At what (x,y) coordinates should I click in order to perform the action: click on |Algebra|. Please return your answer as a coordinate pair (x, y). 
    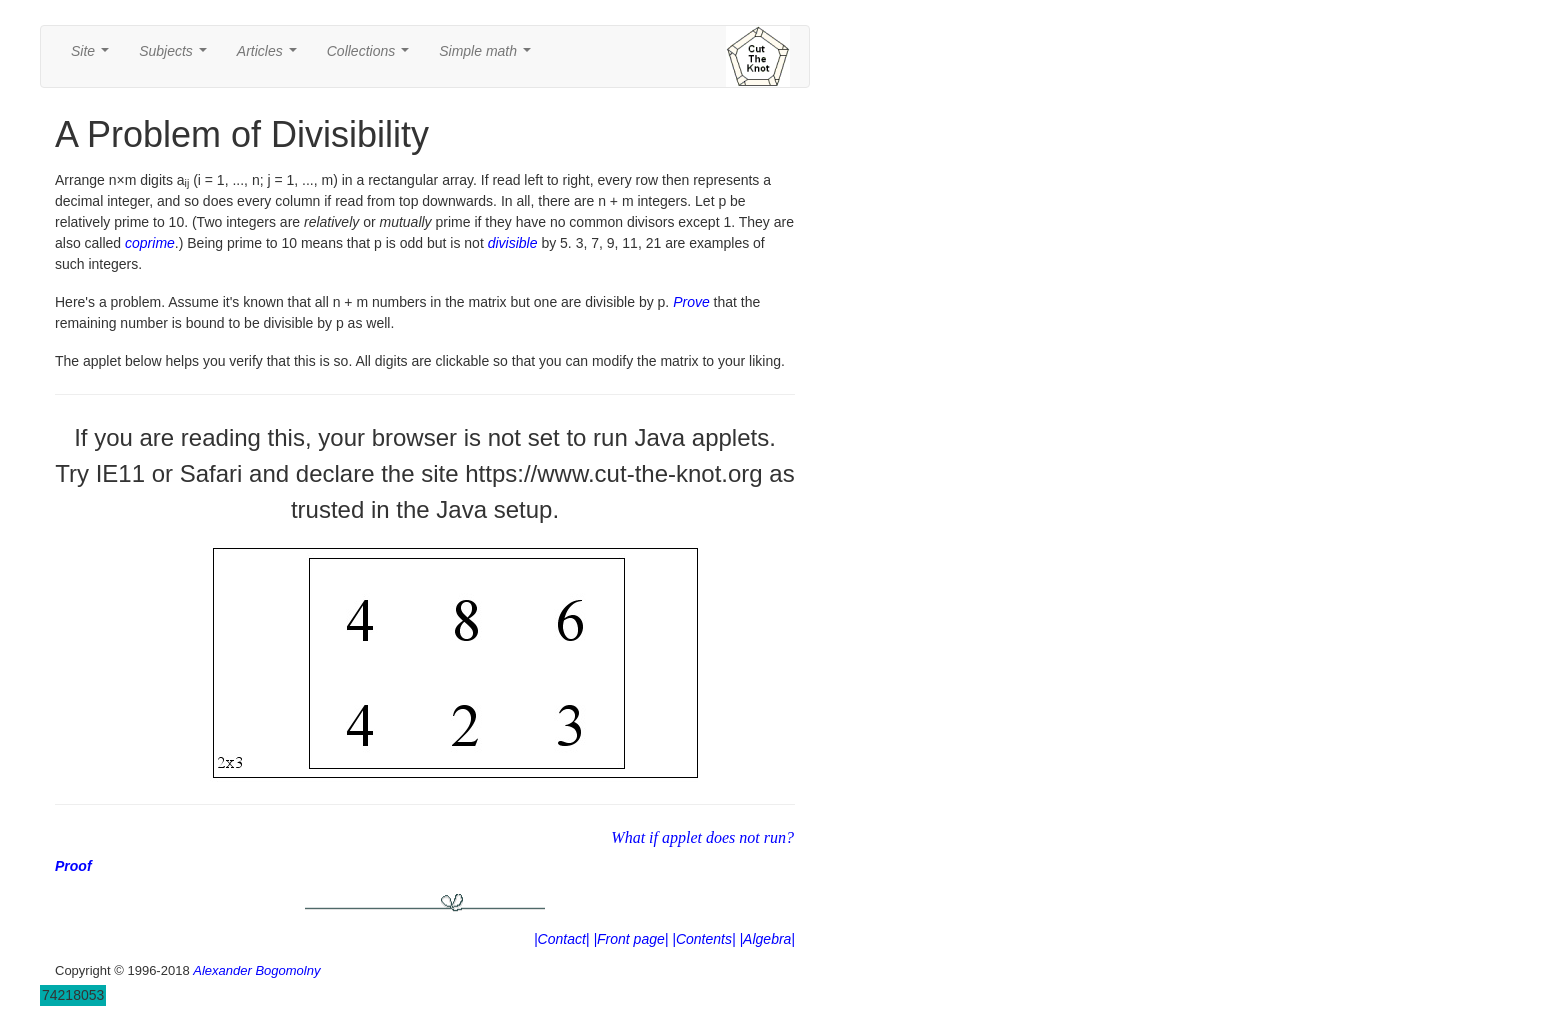
    Looking at the image, I should click on (767, 939).